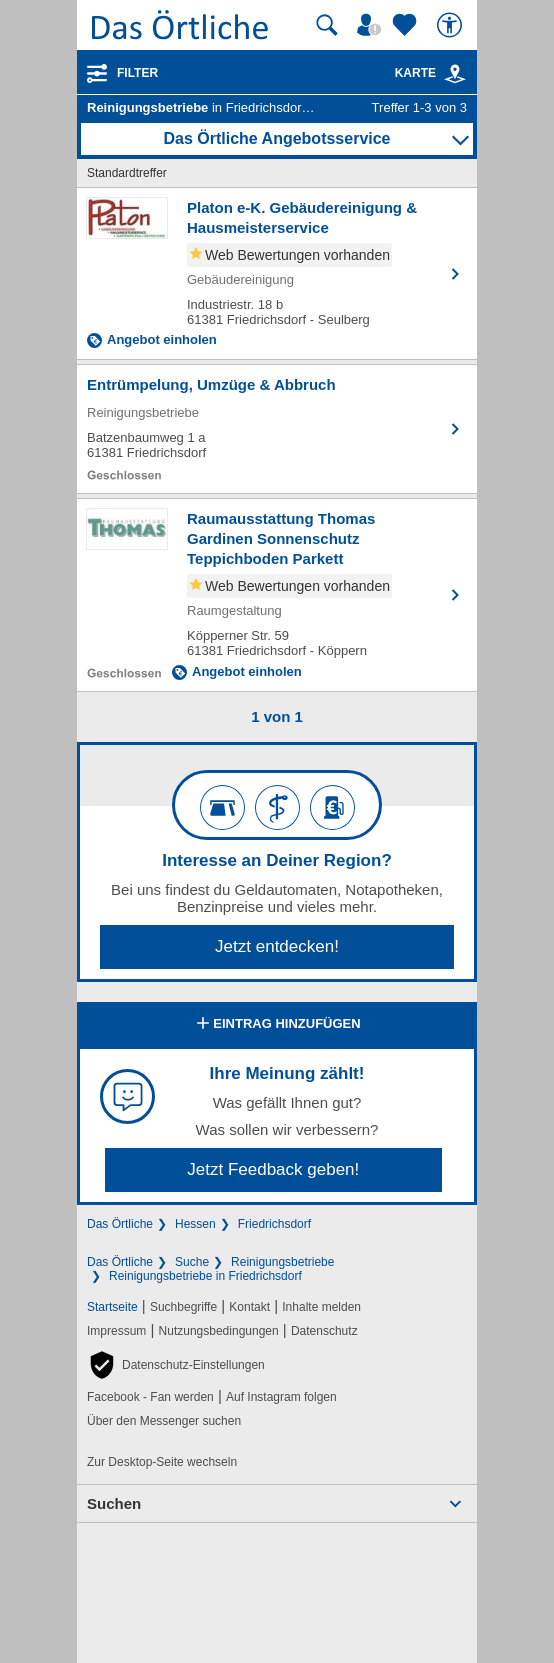 The image size is (554, 1663). Describe the element at coordinates (277, 429) in the screenshot. I see `[Zum Detaileintrag von Entrümpelung, Umzüge & Abbruch]` at that location.